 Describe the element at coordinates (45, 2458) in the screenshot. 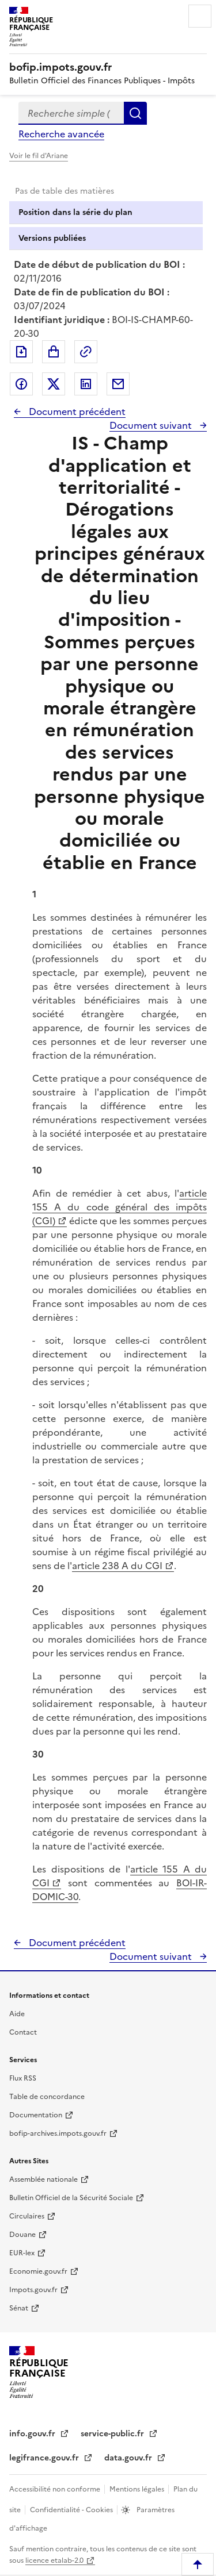

I see `legifrance.gouv.fr` at that location.